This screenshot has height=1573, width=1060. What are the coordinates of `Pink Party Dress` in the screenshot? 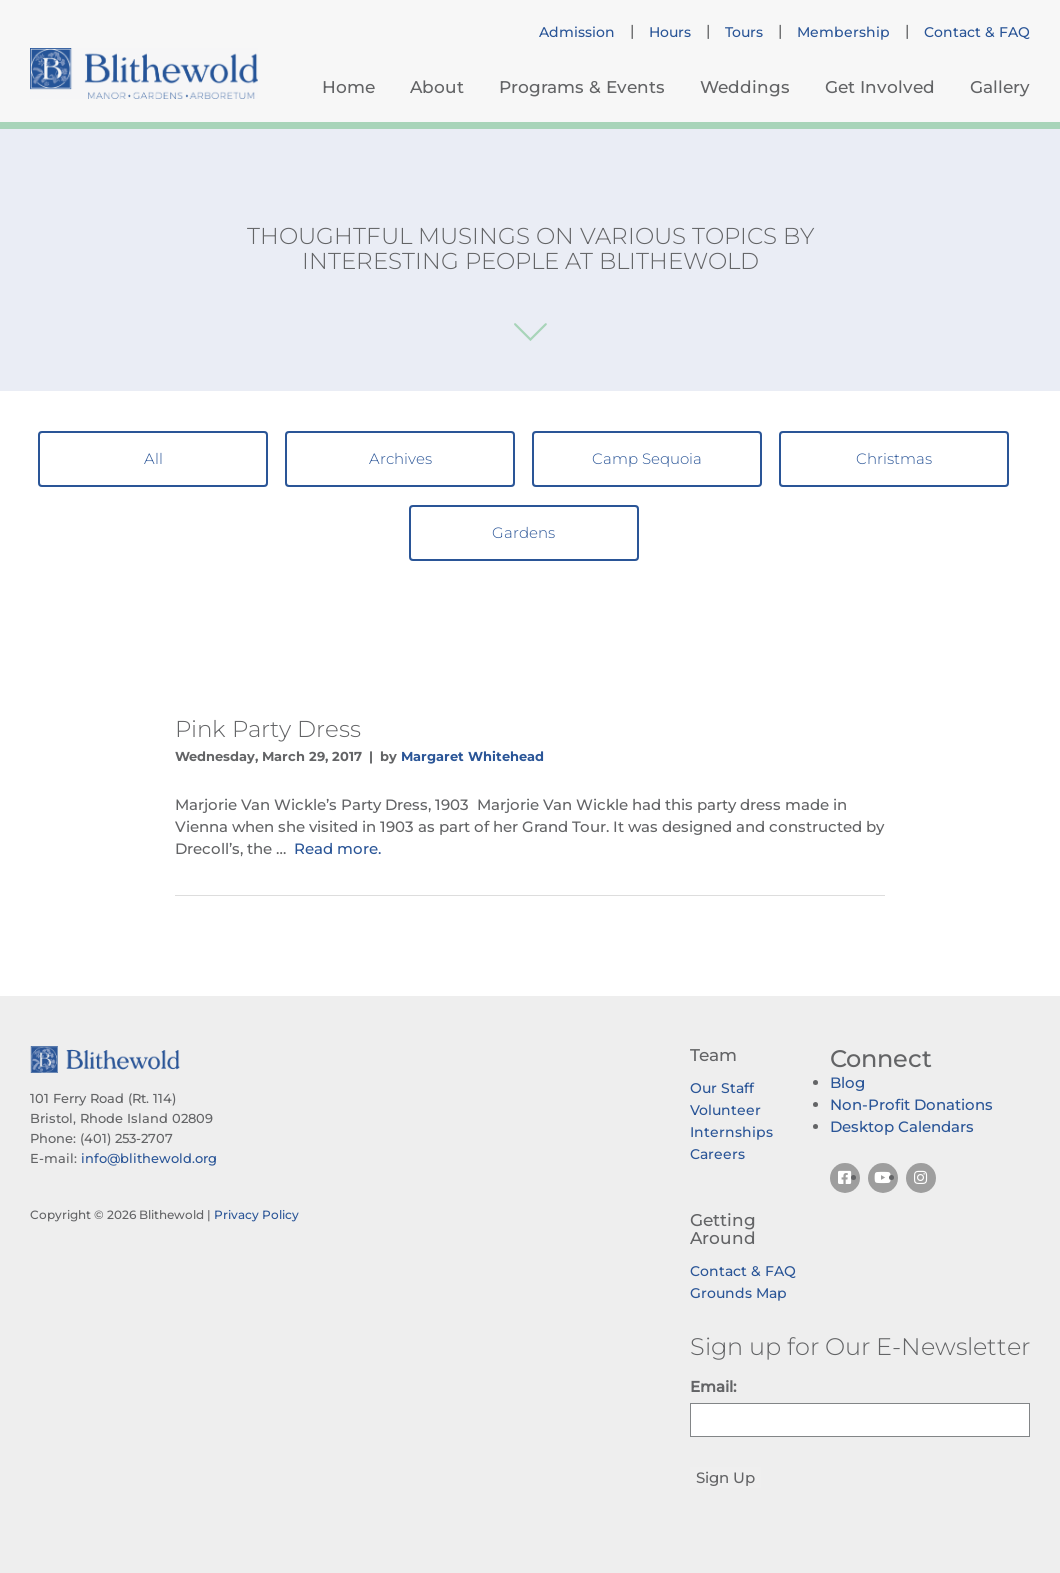 It's located at (268, 729).